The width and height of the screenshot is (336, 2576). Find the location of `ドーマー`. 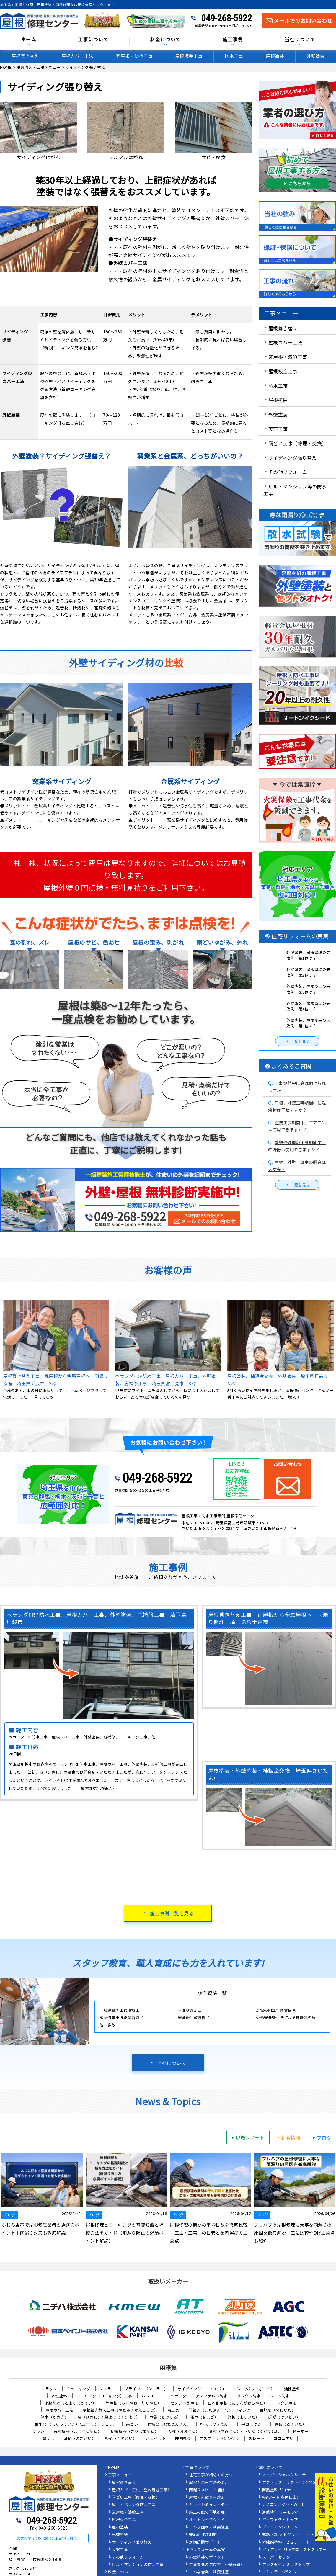

ドーマー is located at coordinates (300, 2431).